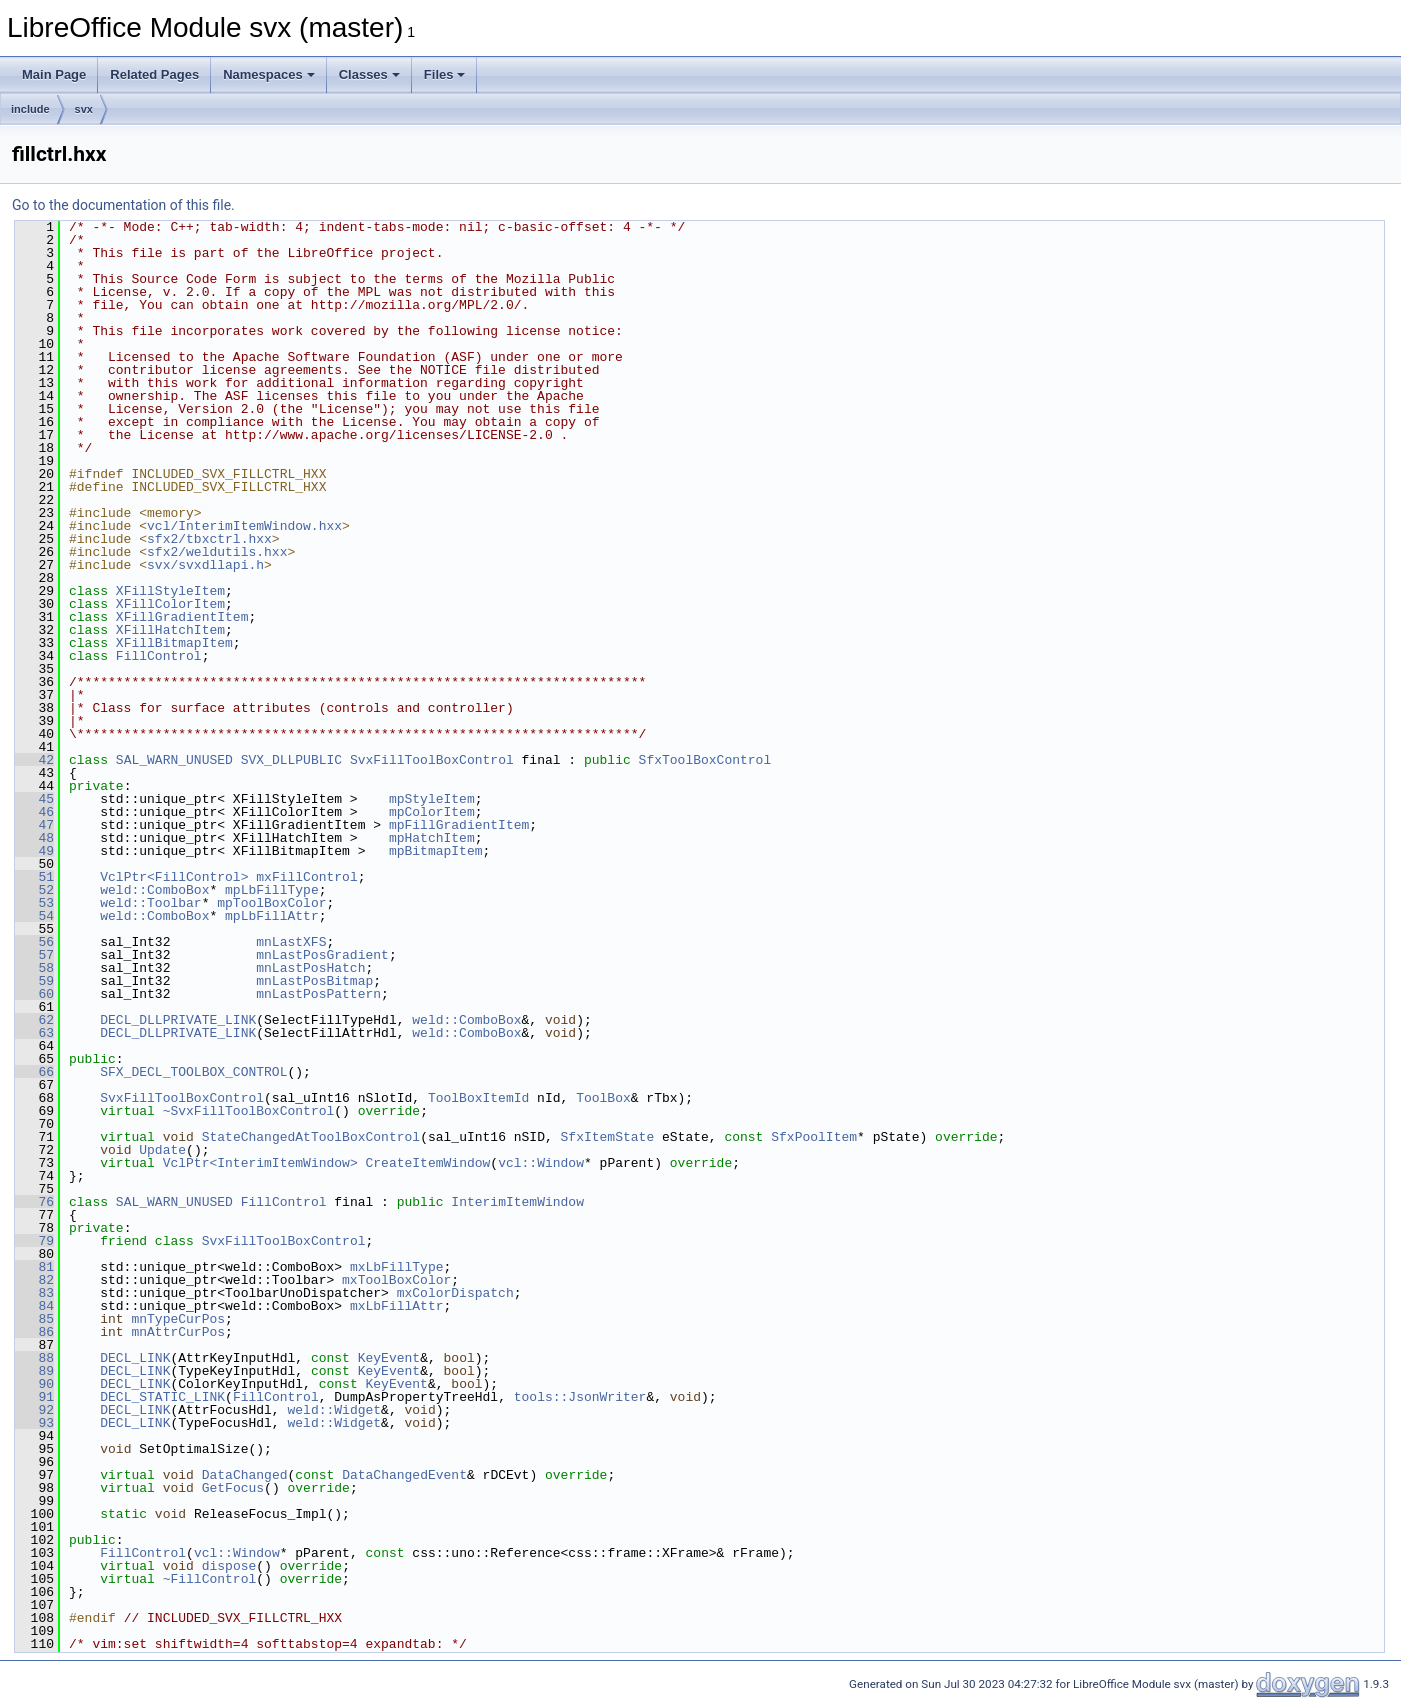 This screenshot has height=1700, width=1401. I want to click on 53, so click(34, 903).